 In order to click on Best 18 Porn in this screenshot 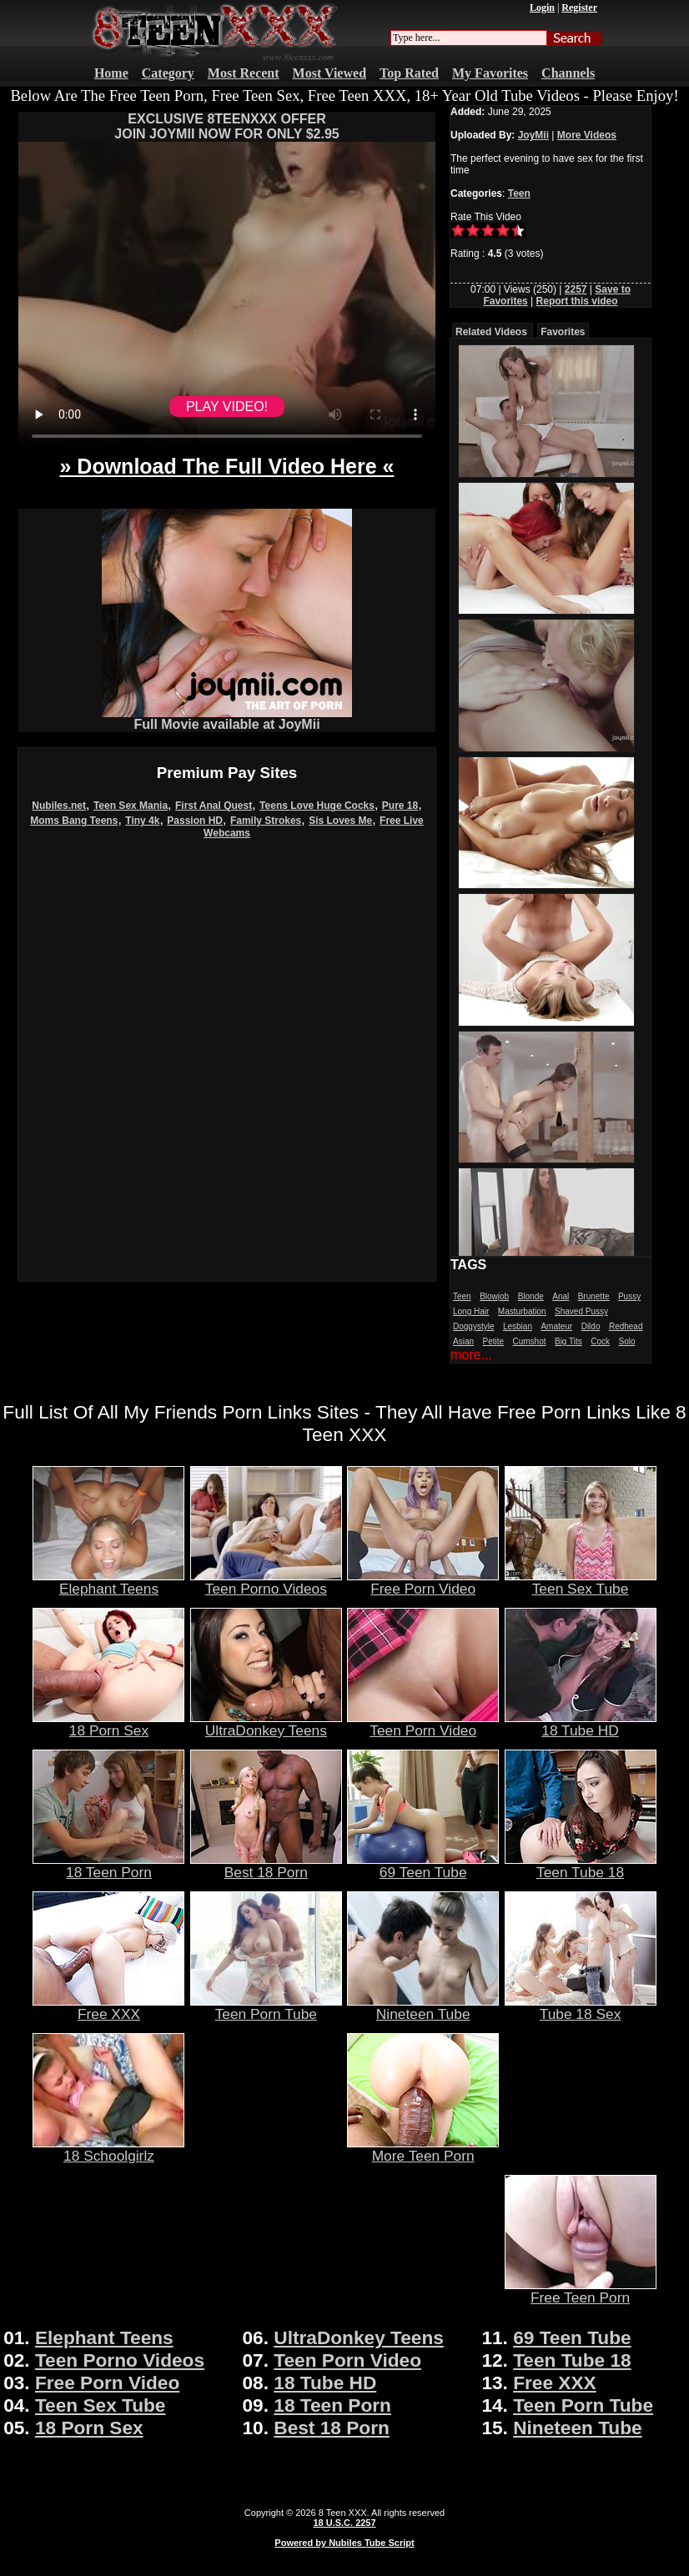, I will do `click(266, 1865)`.